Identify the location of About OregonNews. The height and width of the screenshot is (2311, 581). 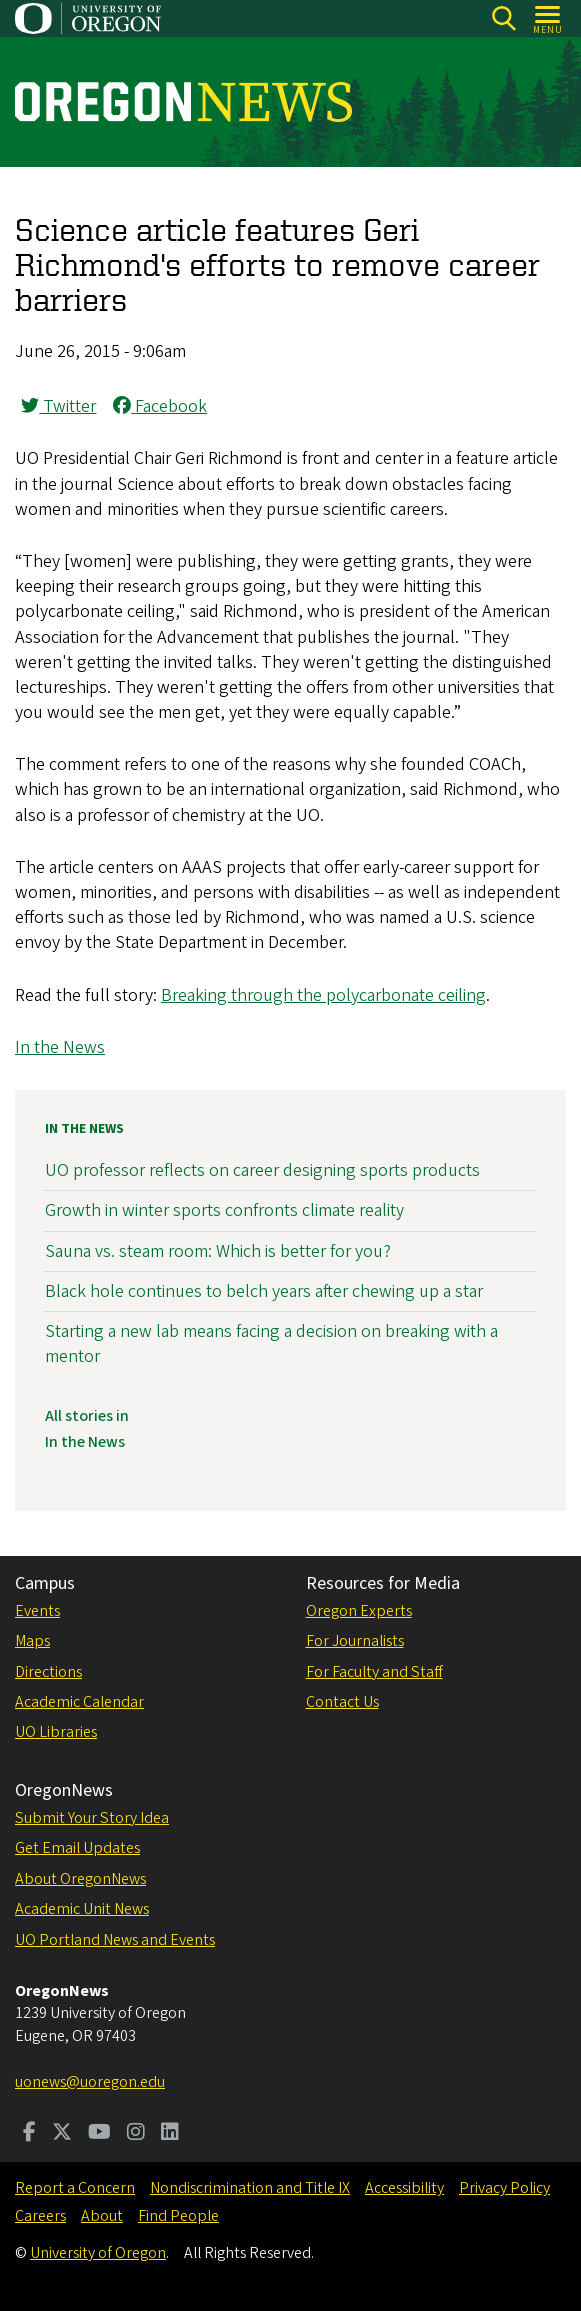
(80, 1879).